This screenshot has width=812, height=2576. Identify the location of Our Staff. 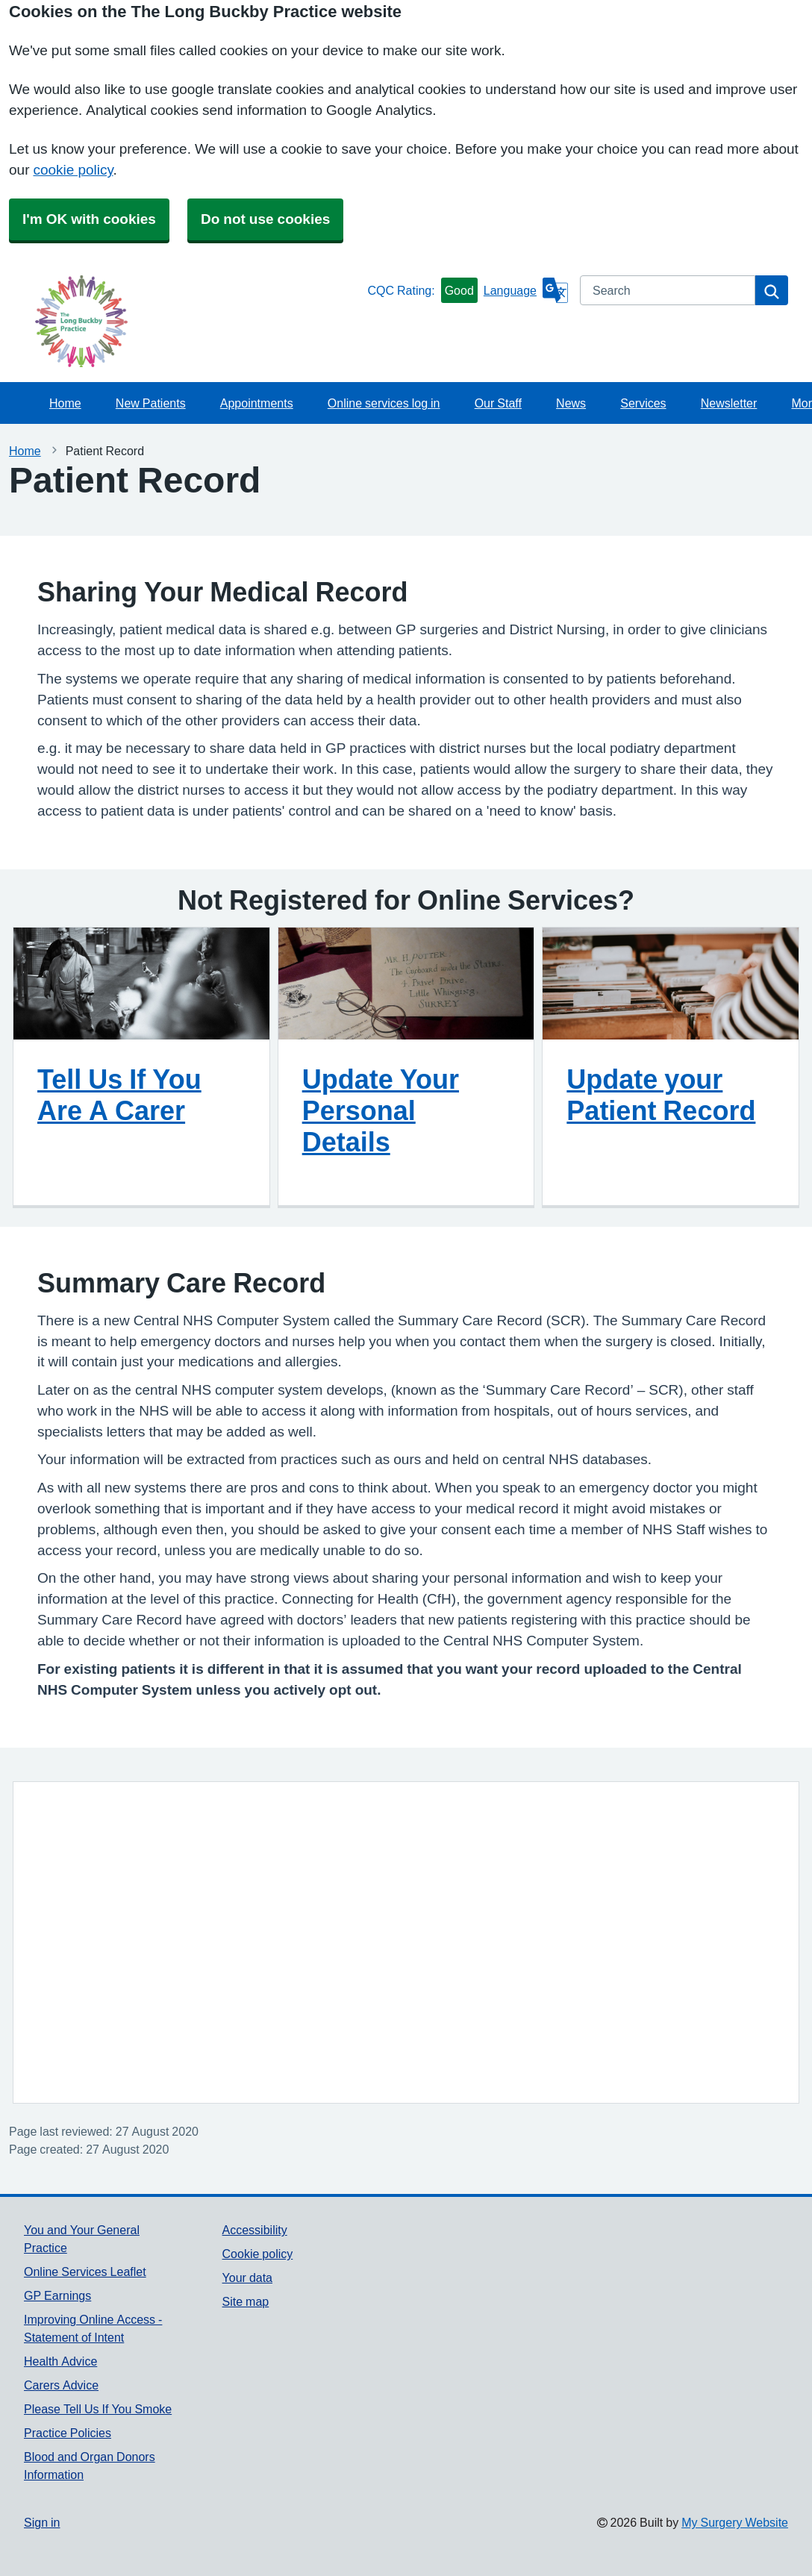
(498, 403).